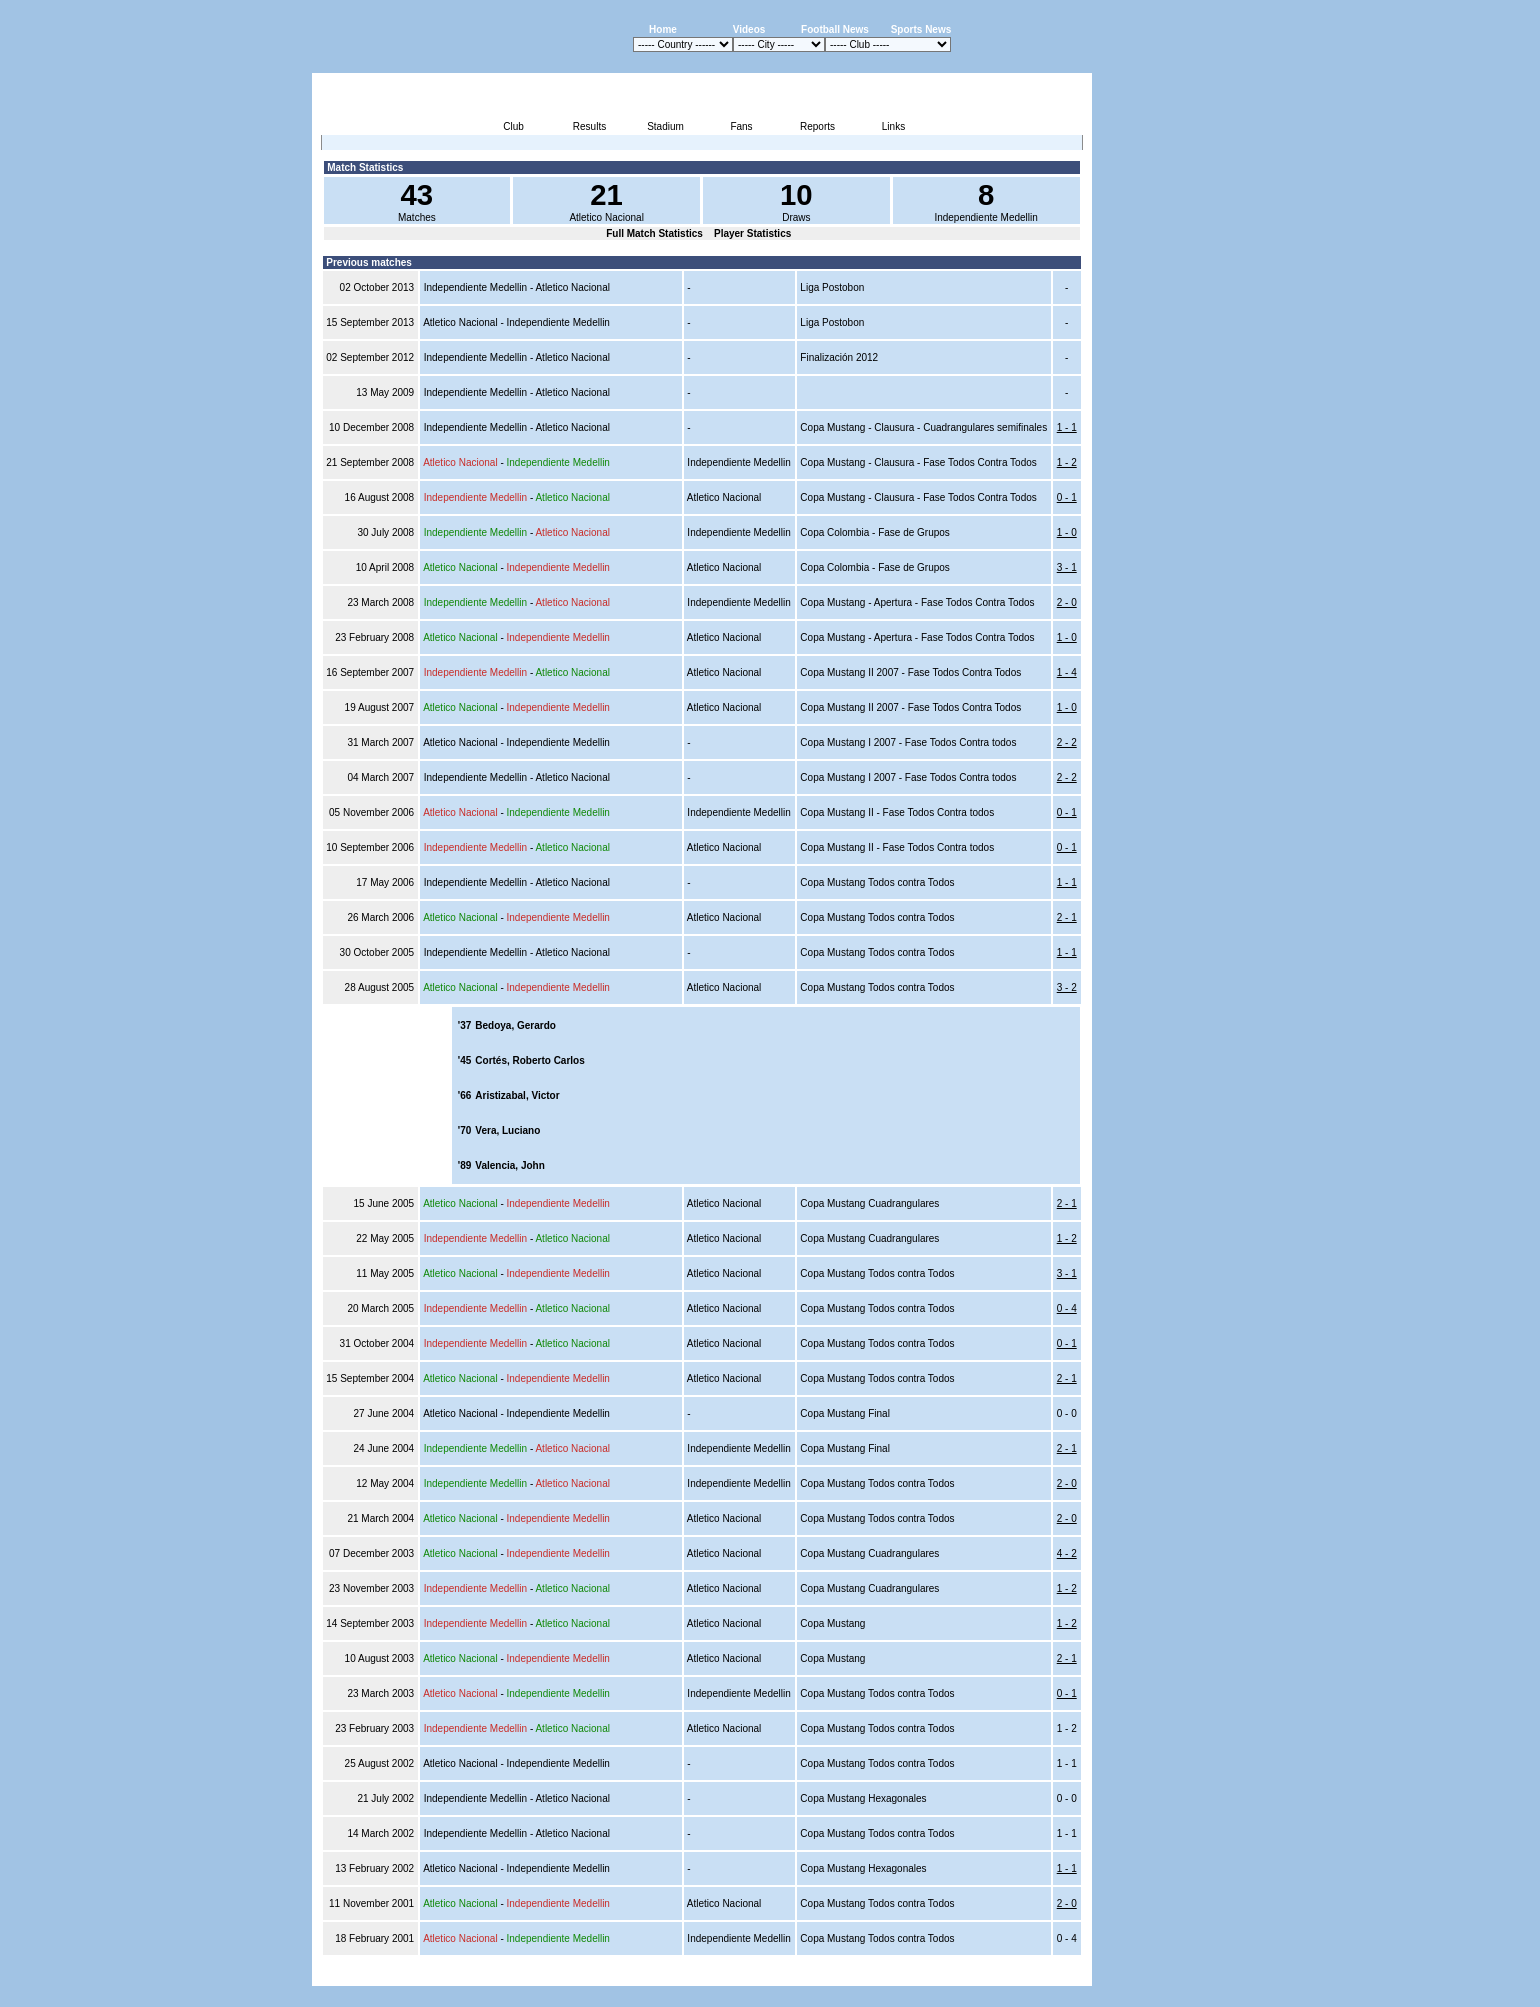 Image resolution: width=1540 pixels, height=2007 pixels. What do you see at coordinates (851, 1974) in the screenshot?
I see `Advertising` at bounding box center [851, 1974].